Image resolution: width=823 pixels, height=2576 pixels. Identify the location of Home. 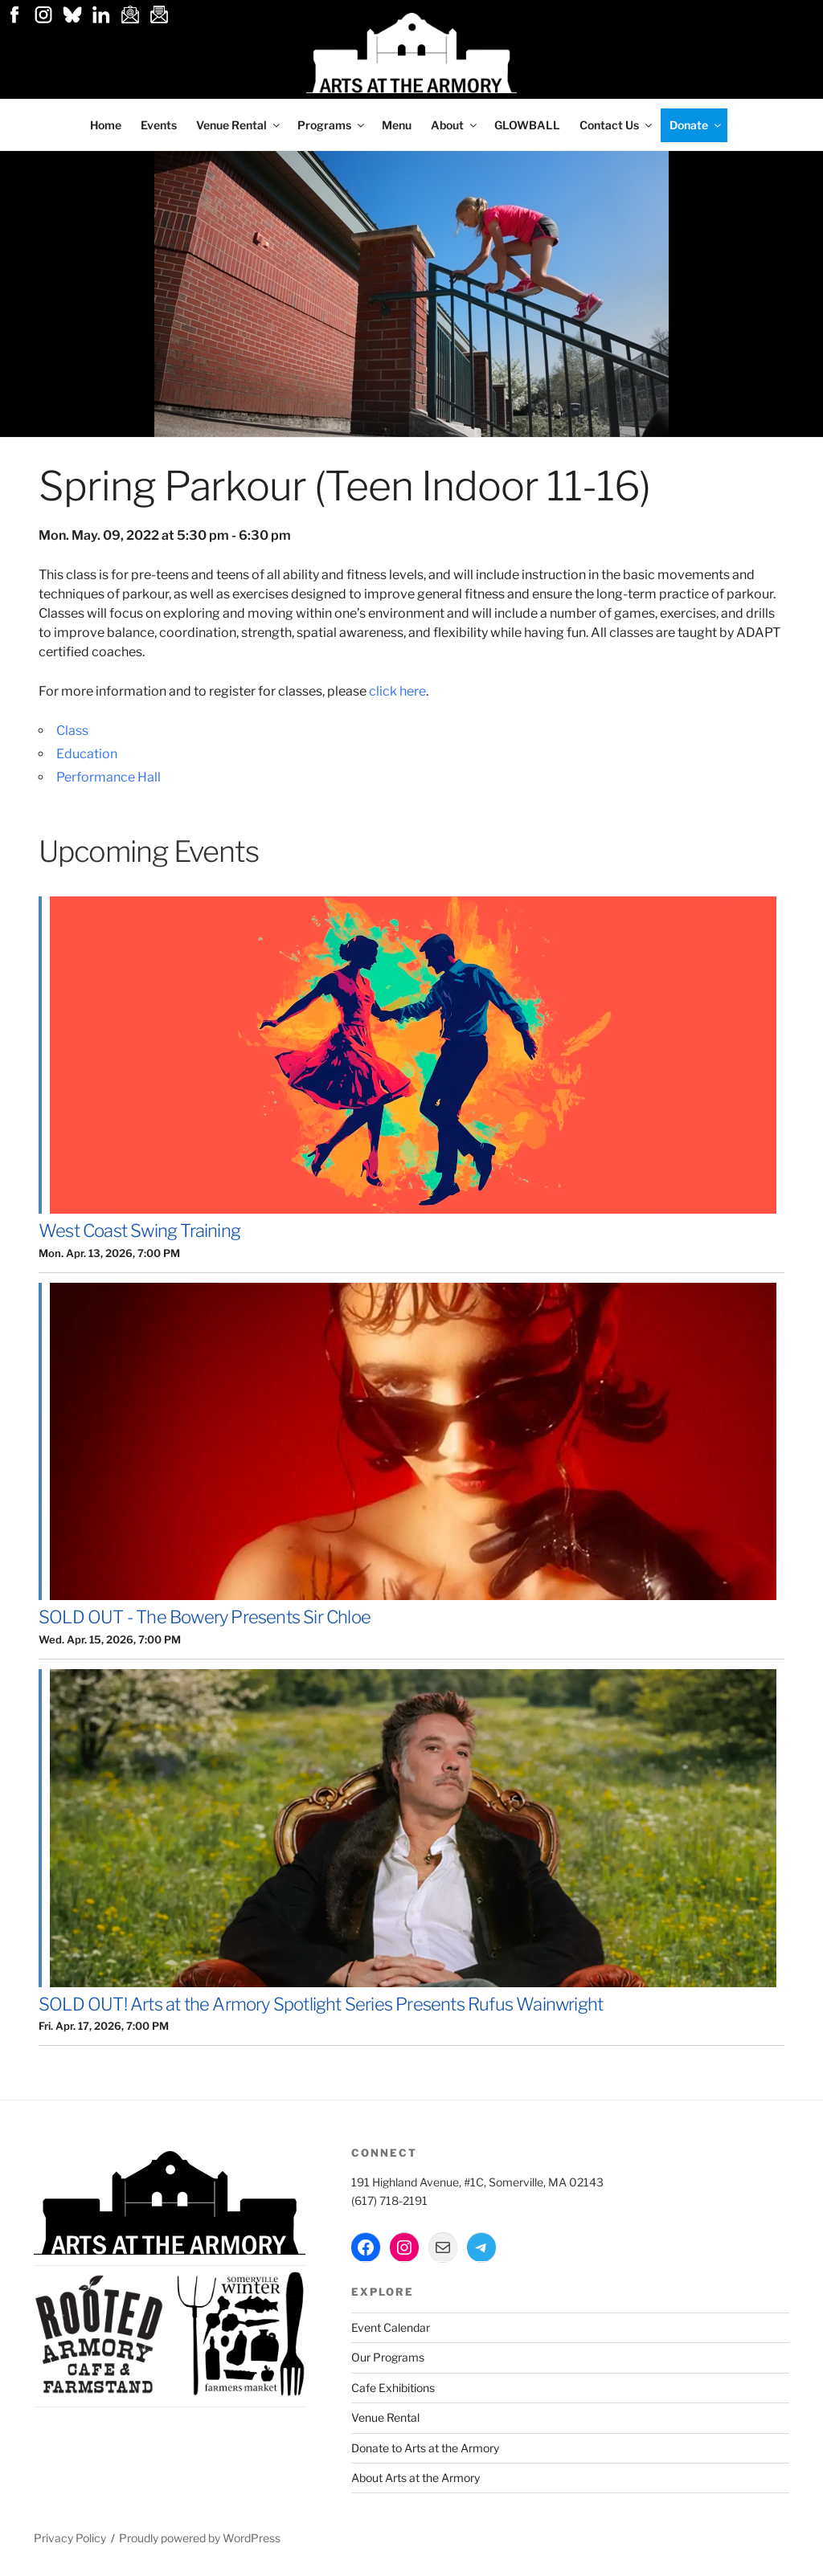
(105, 125).